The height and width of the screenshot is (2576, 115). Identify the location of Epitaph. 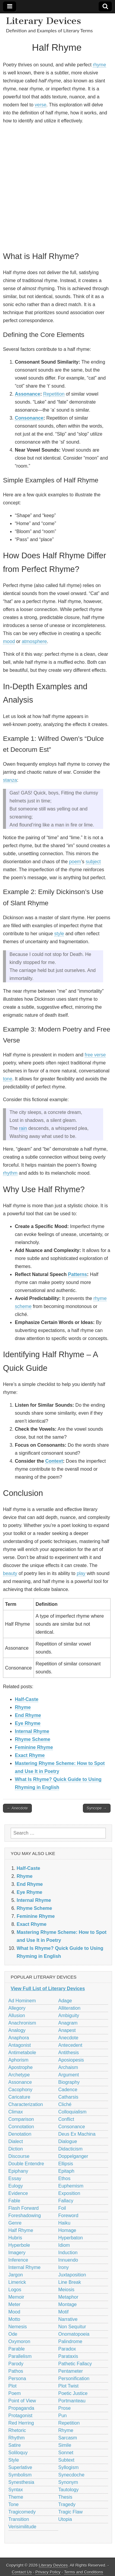
(66, 2171).